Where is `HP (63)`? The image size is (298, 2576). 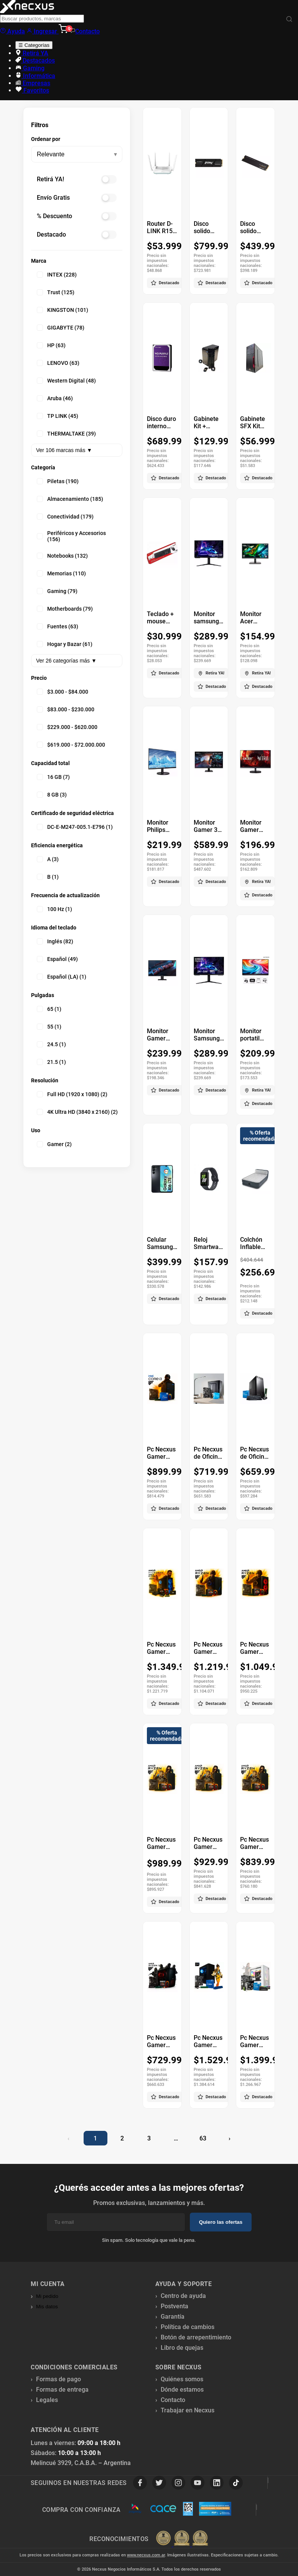
HP (63) is located at coordinates (51, 345).